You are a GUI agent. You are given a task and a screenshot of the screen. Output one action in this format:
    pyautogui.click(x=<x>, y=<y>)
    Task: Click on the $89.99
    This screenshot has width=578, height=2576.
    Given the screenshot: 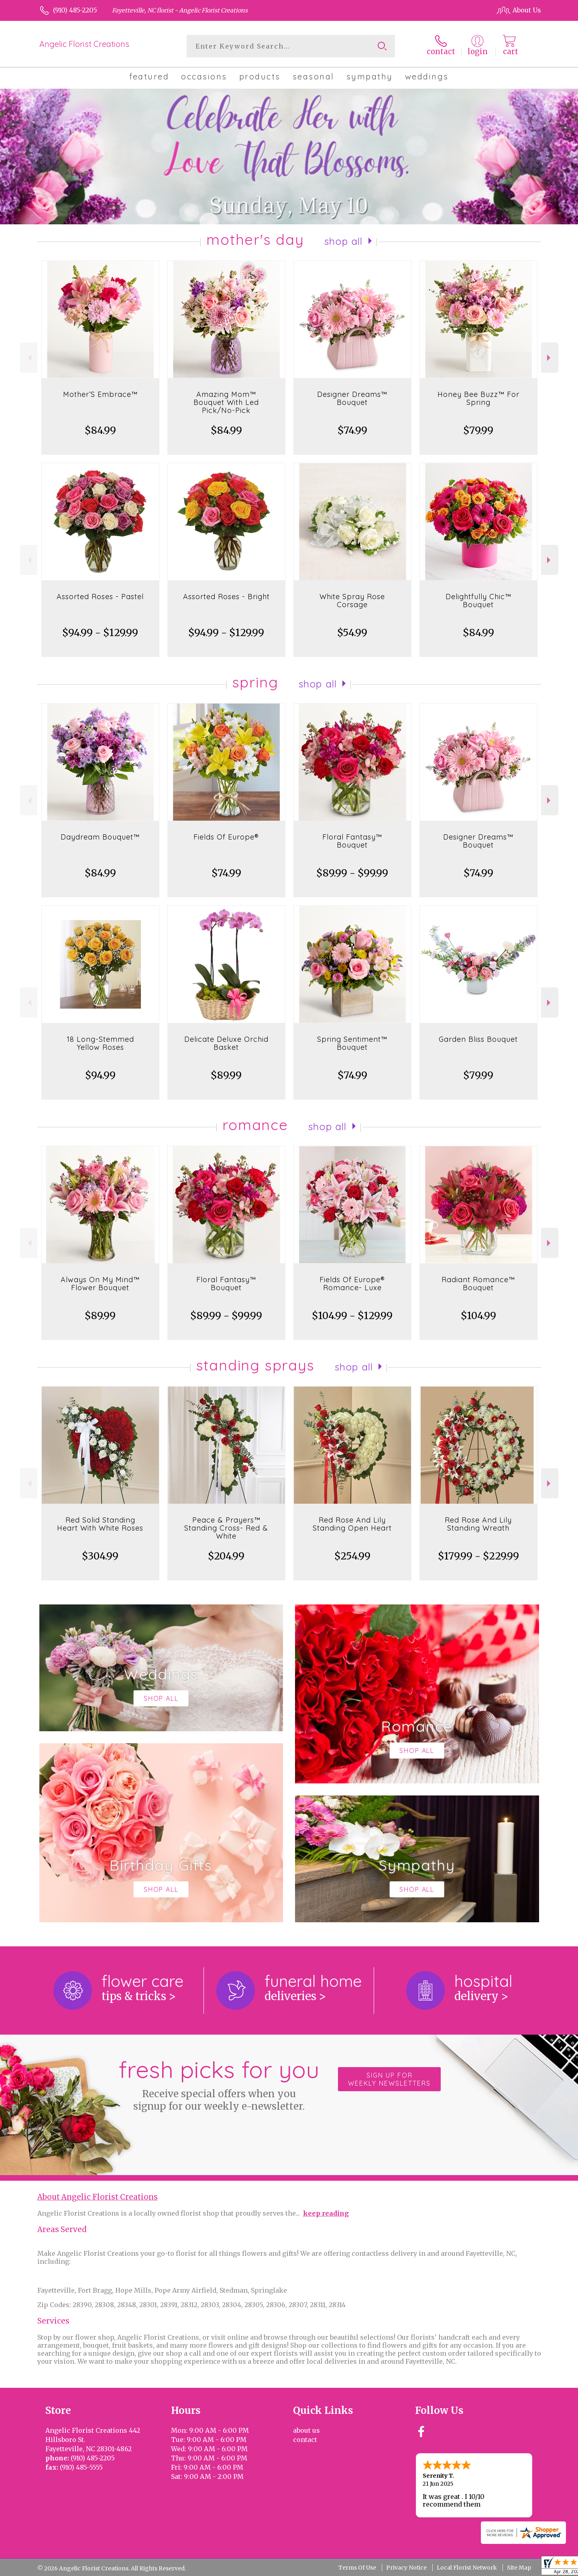 What is the action you would take?
    pyautogui.click(x=226, y=1075)
    